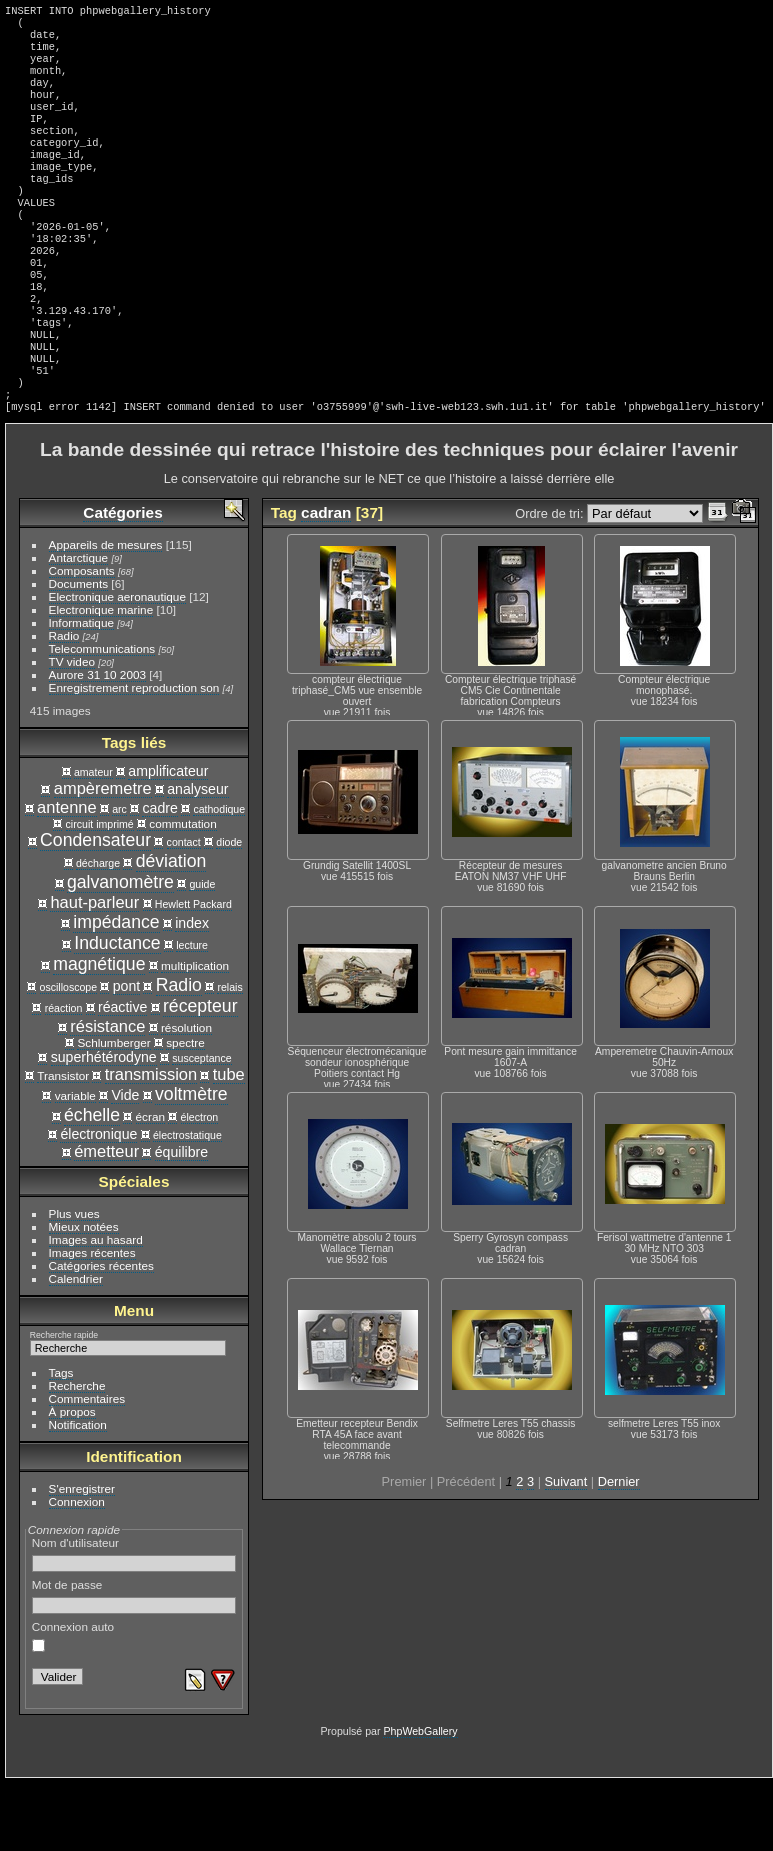 This screenshot has width=773, height=1851. Describe the element at coordinates (201, 1126) in the screenshot. I see `susceptance` at that location.